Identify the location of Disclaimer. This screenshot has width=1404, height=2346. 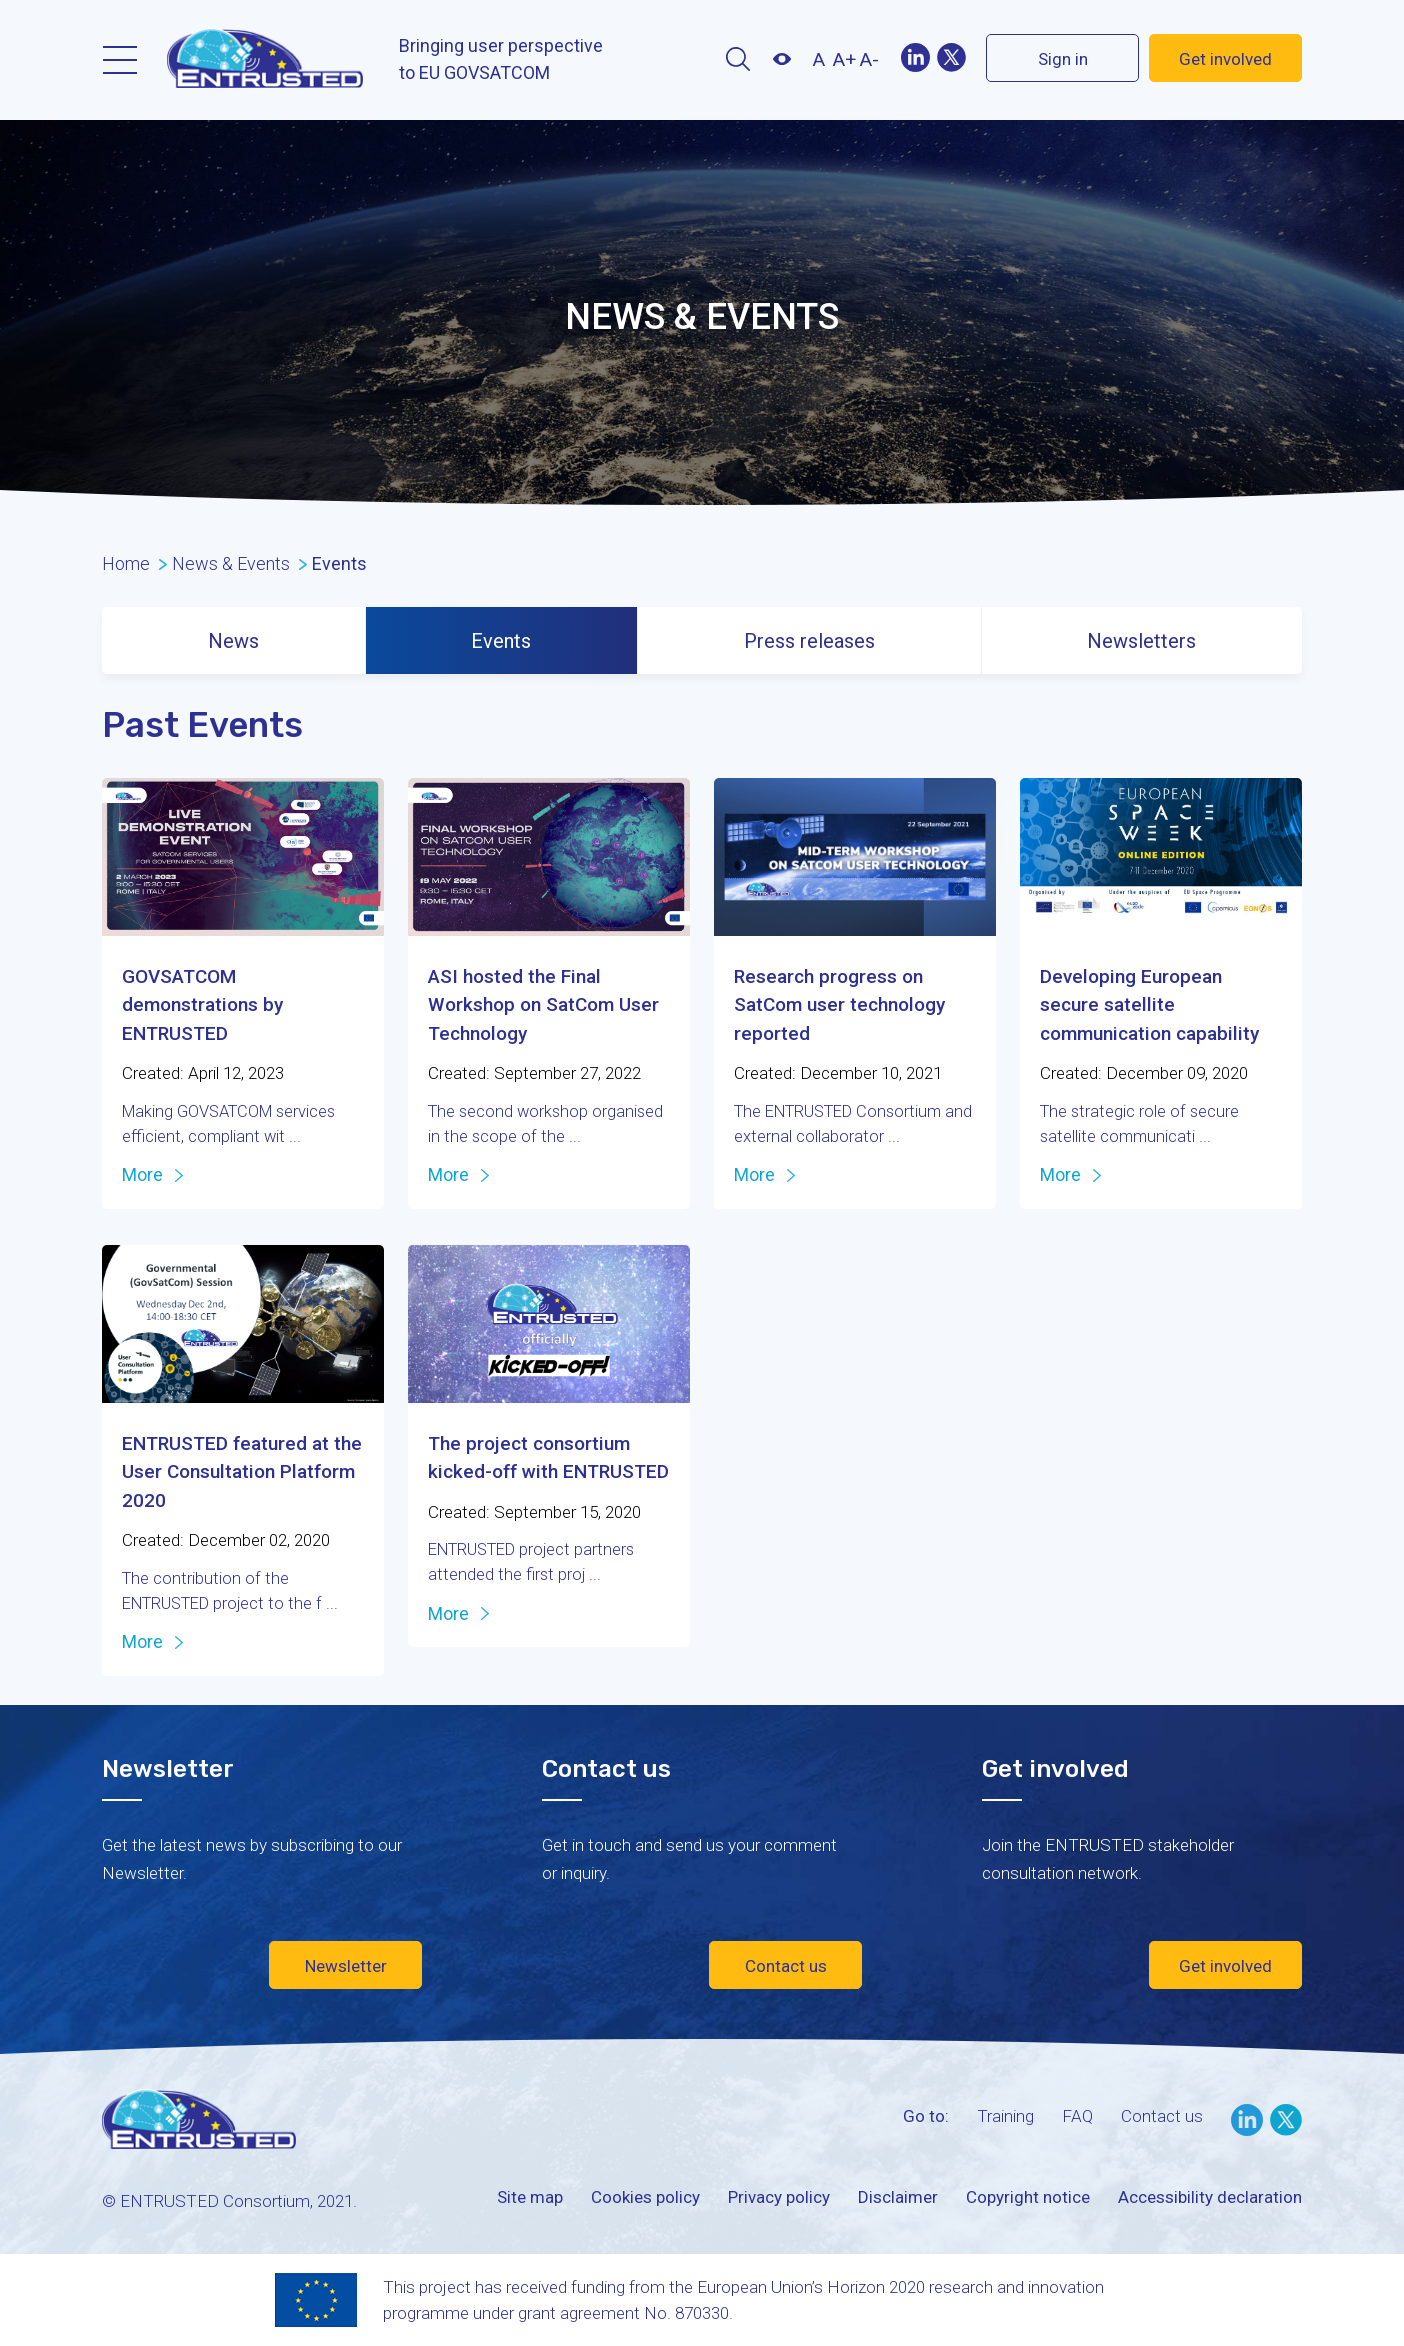
(898, 2197).